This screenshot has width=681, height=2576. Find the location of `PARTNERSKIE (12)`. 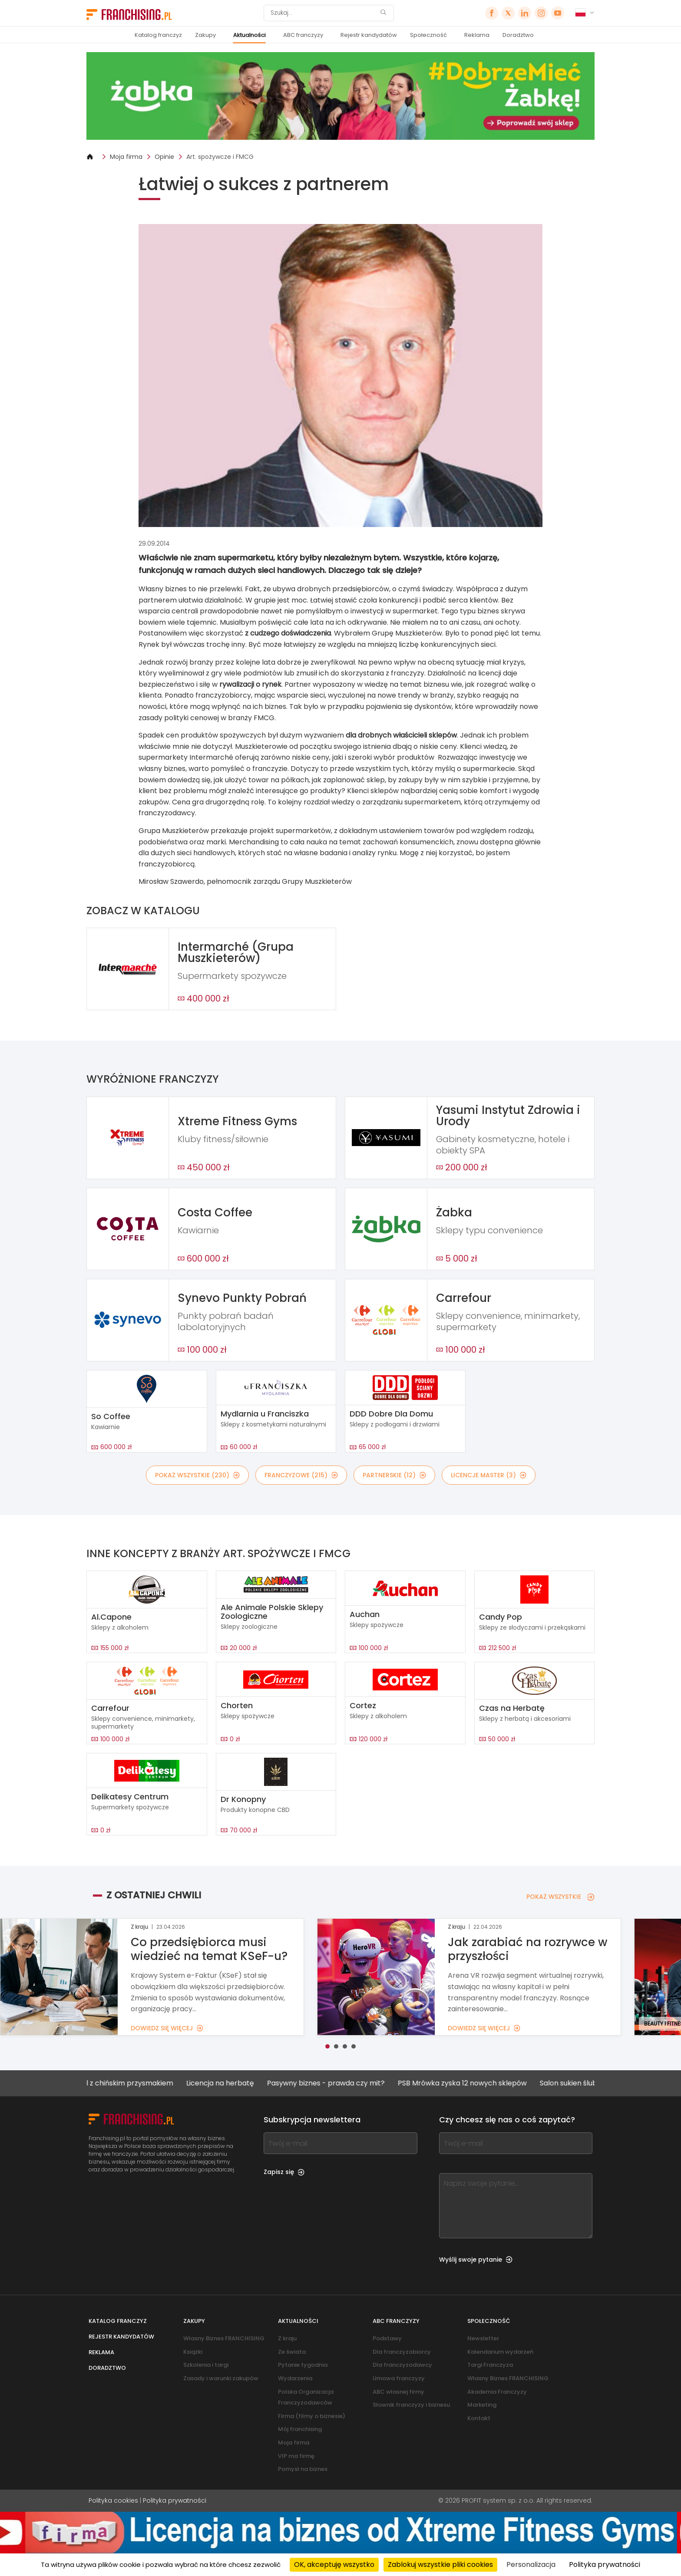

PARTNERSKIE (12) is located at coordinates (394, 1475).